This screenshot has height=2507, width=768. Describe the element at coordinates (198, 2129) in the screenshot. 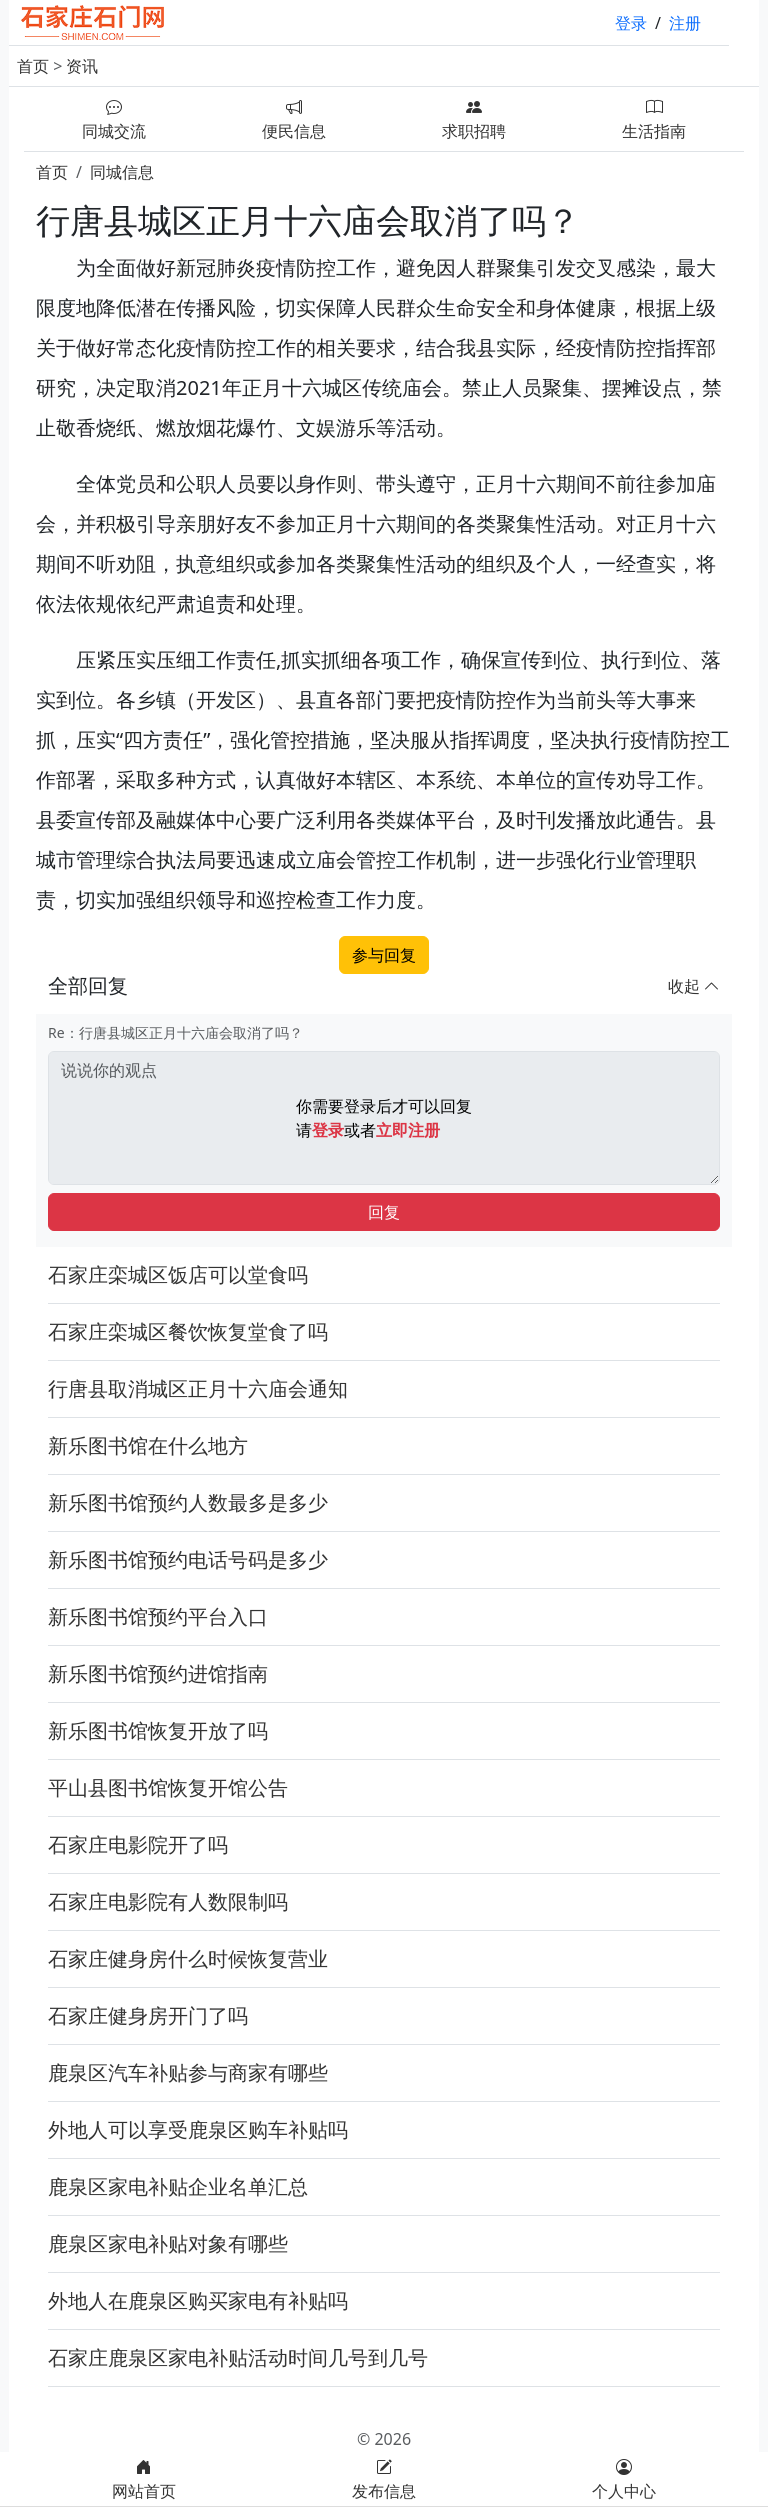

I see `外地人可以享受鹿泉区购车补贴吗` at that location.